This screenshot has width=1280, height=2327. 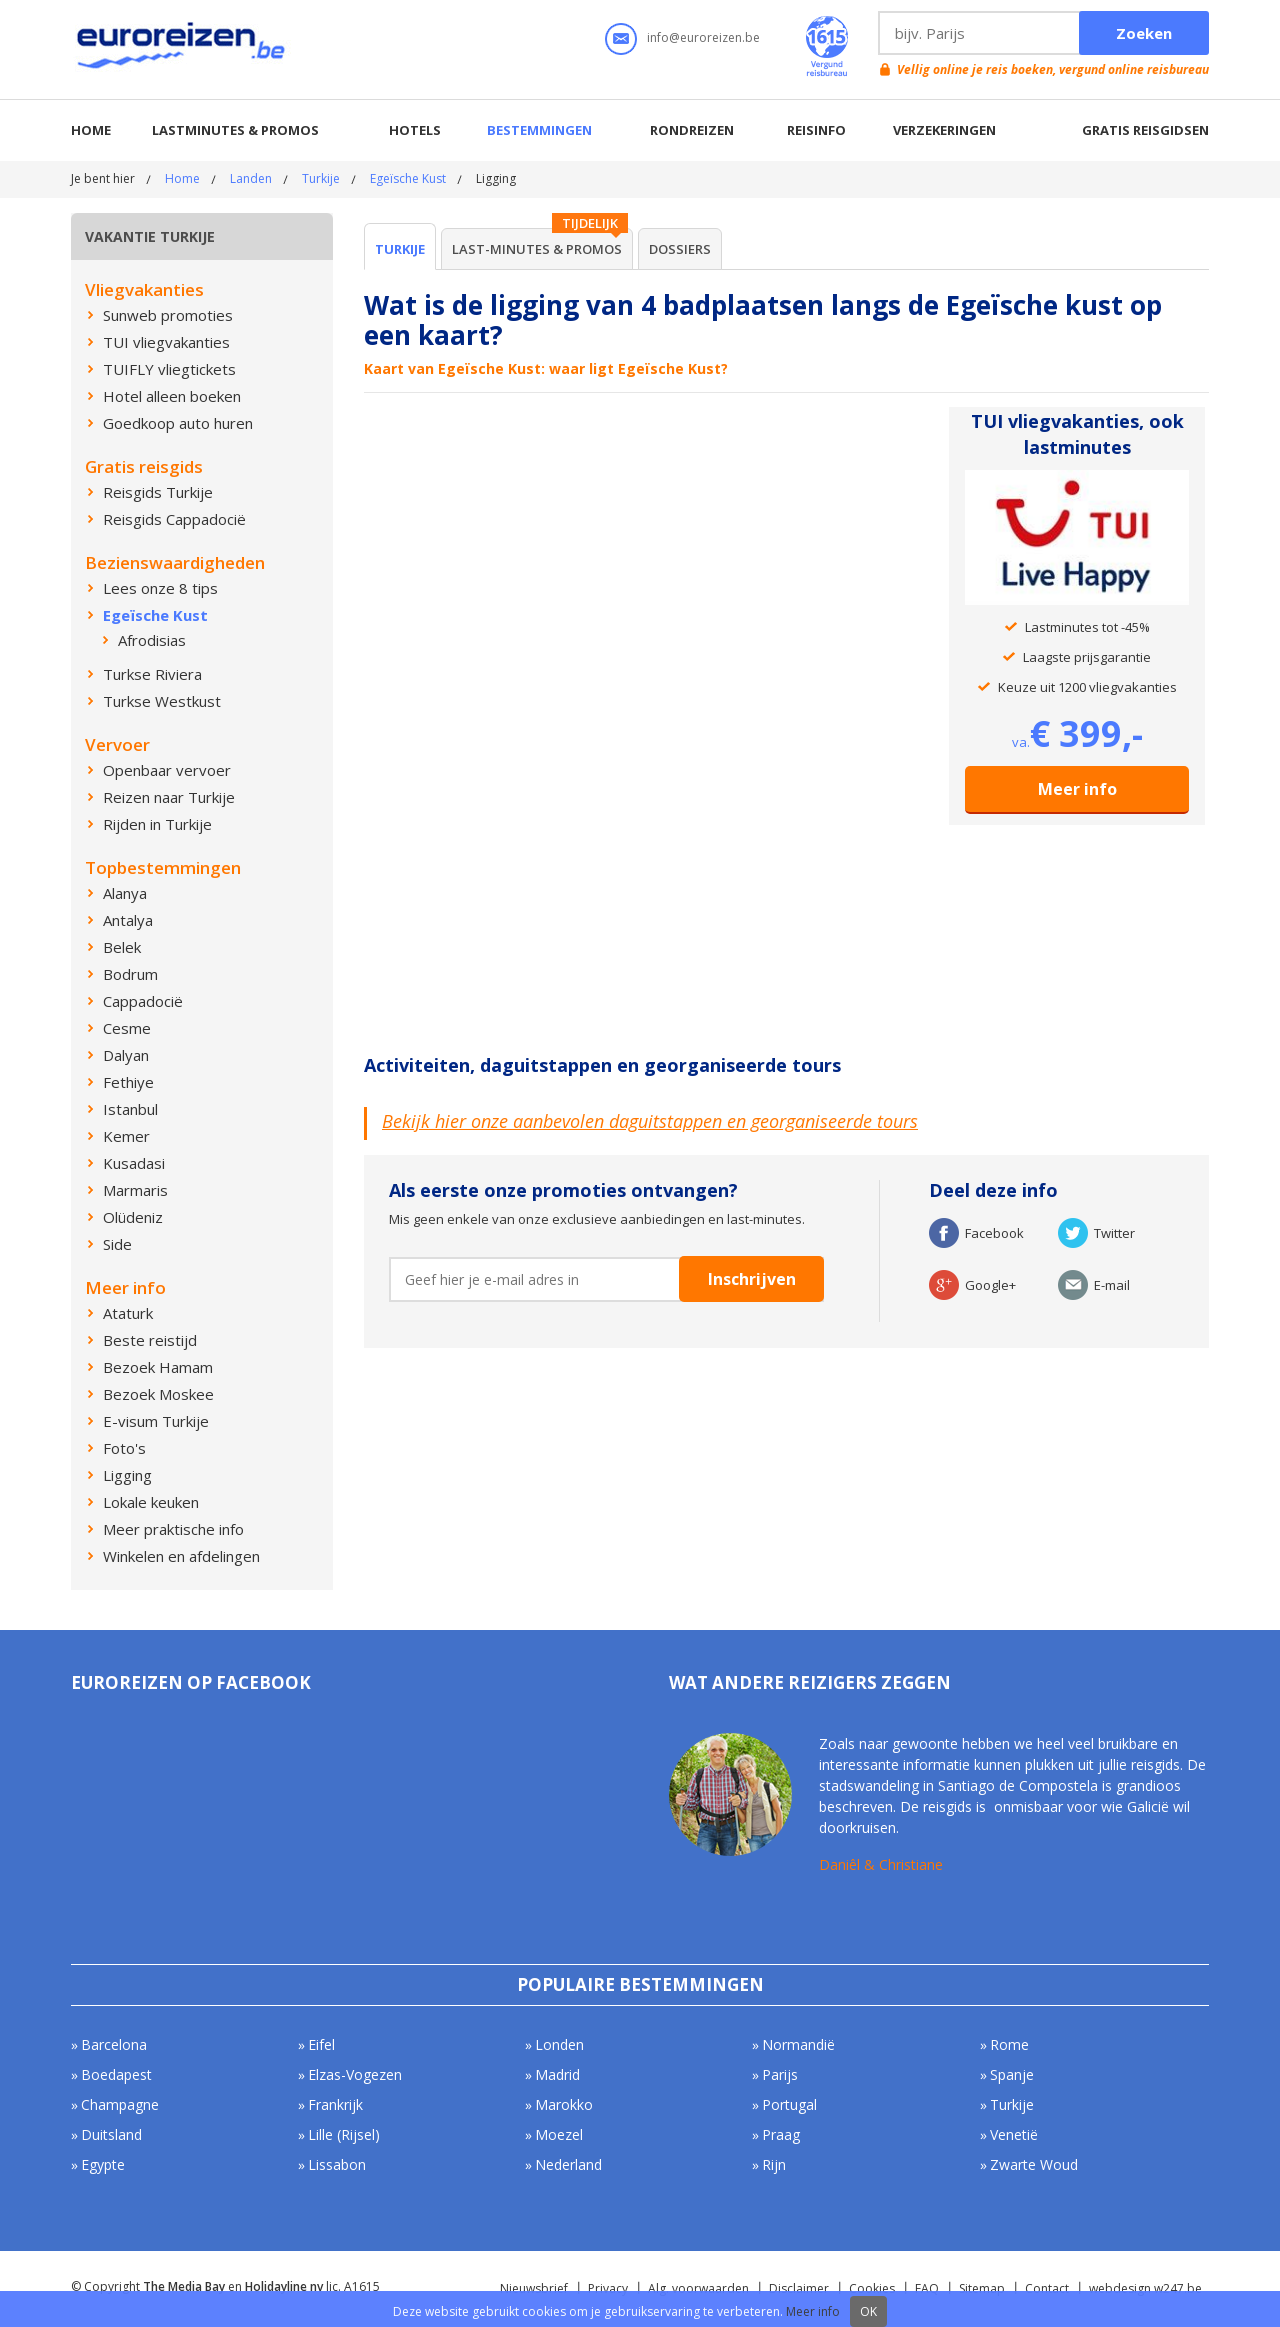 I want to click on Rome, so click(x=1009, y=2044).